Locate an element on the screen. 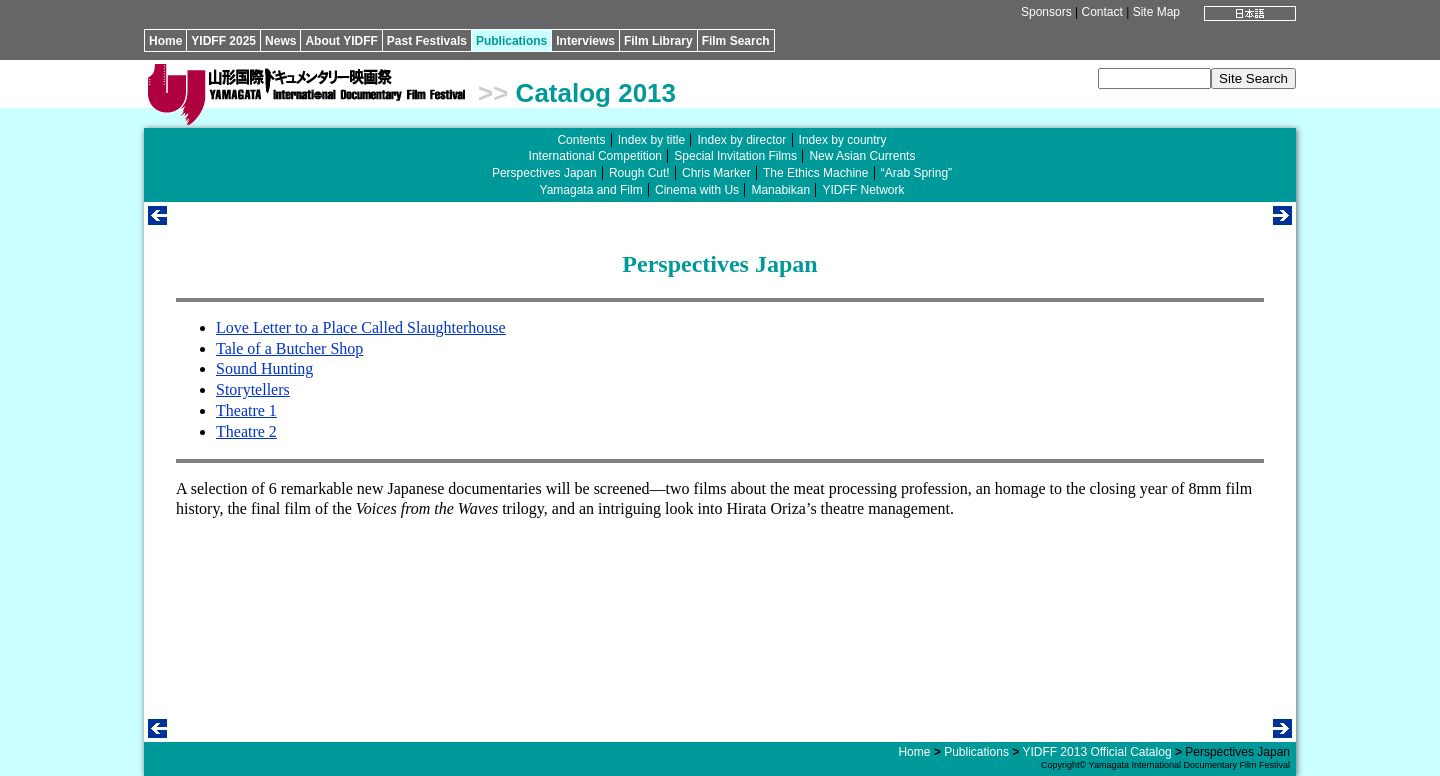 The height and width of the screenshot is (776, 1440). Love Letter to a Place Called Slaughterhouse is located at coordinates (361, 327).